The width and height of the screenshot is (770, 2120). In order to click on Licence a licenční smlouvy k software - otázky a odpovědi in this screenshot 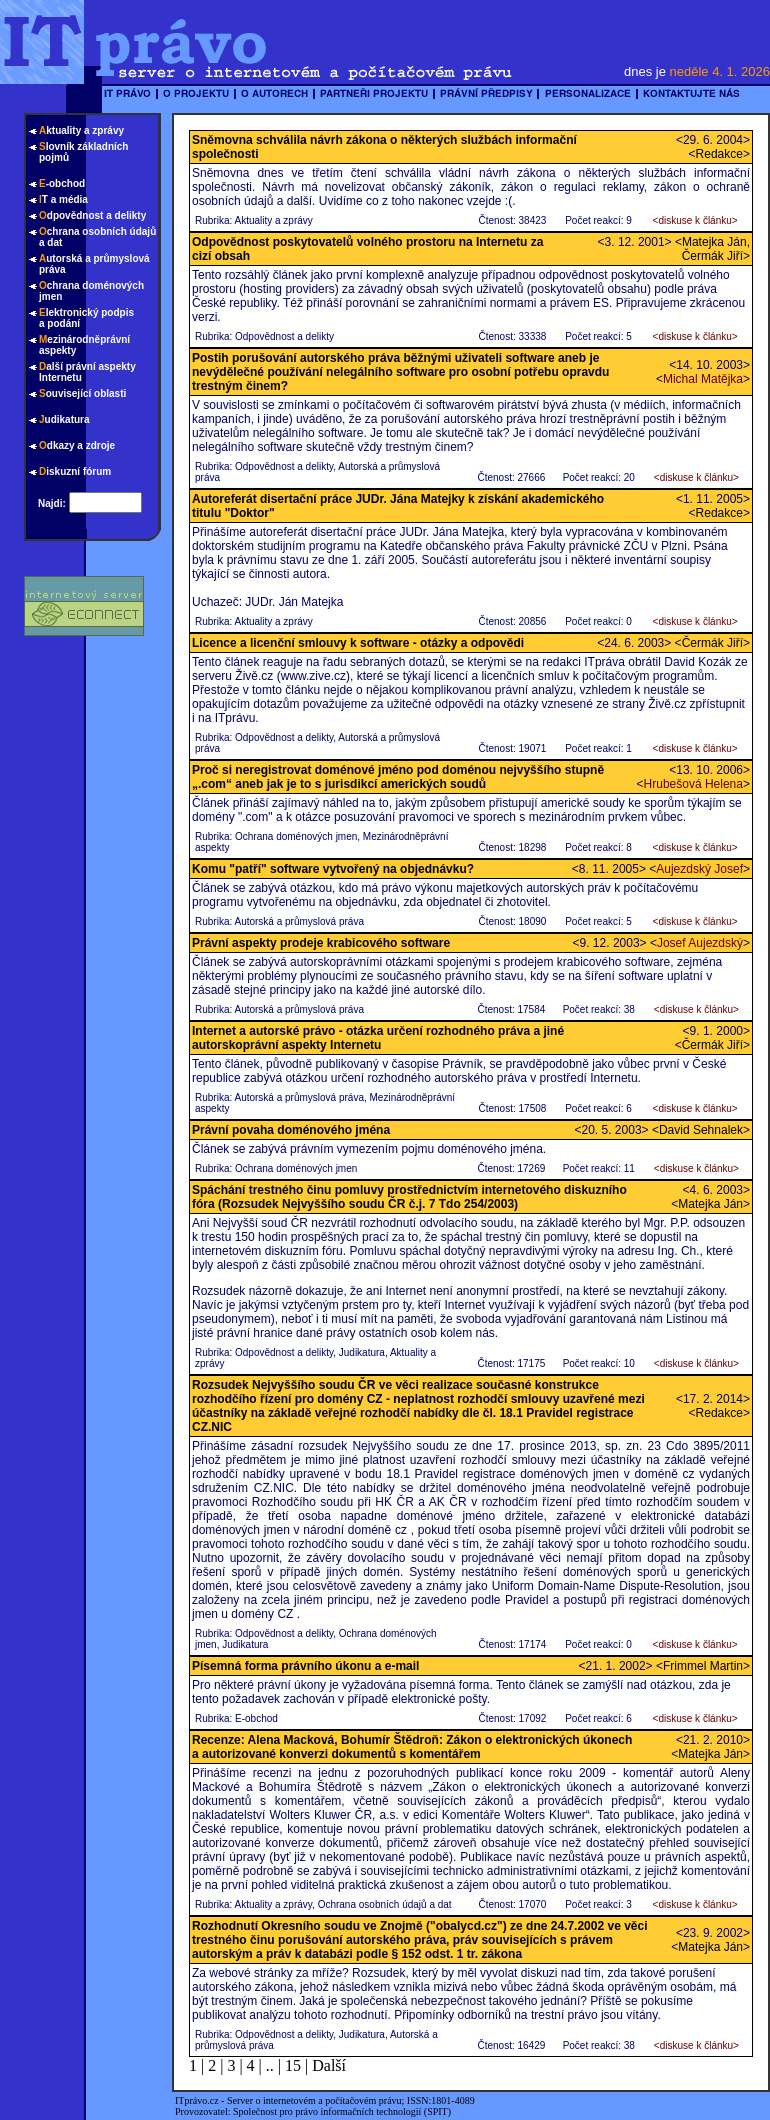, I will do `click(358, 643)`.